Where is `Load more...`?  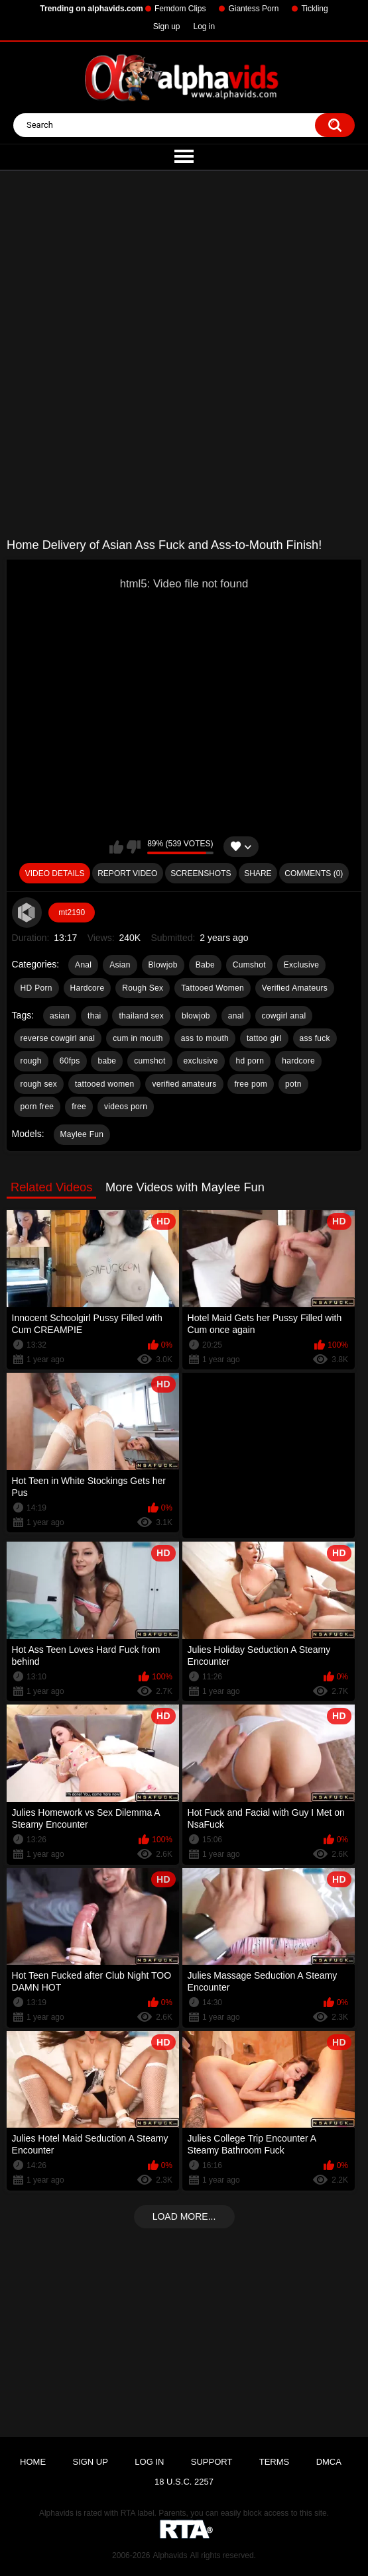
Load more... is located at coordinates (184, 2216).